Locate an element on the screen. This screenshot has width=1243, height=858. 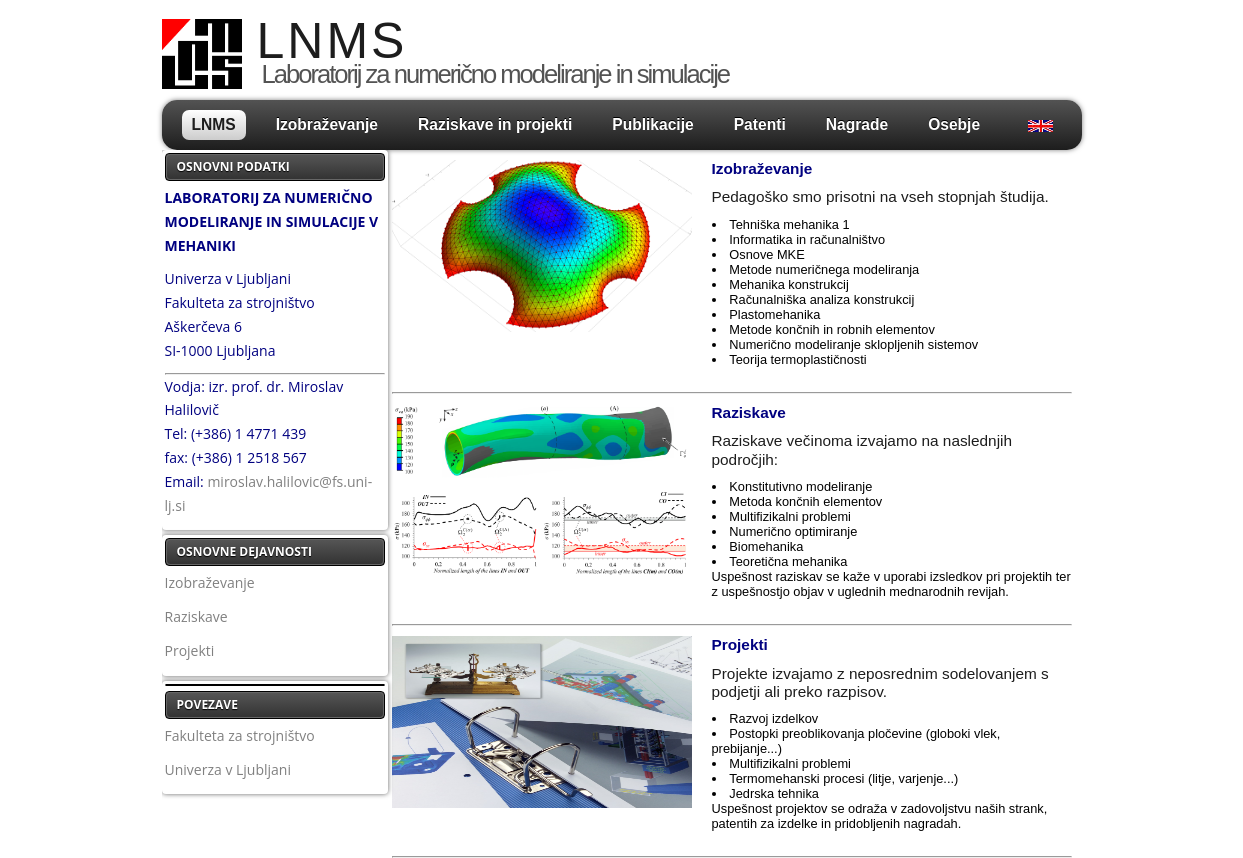
LNMS is located at coordinates (214, 124).